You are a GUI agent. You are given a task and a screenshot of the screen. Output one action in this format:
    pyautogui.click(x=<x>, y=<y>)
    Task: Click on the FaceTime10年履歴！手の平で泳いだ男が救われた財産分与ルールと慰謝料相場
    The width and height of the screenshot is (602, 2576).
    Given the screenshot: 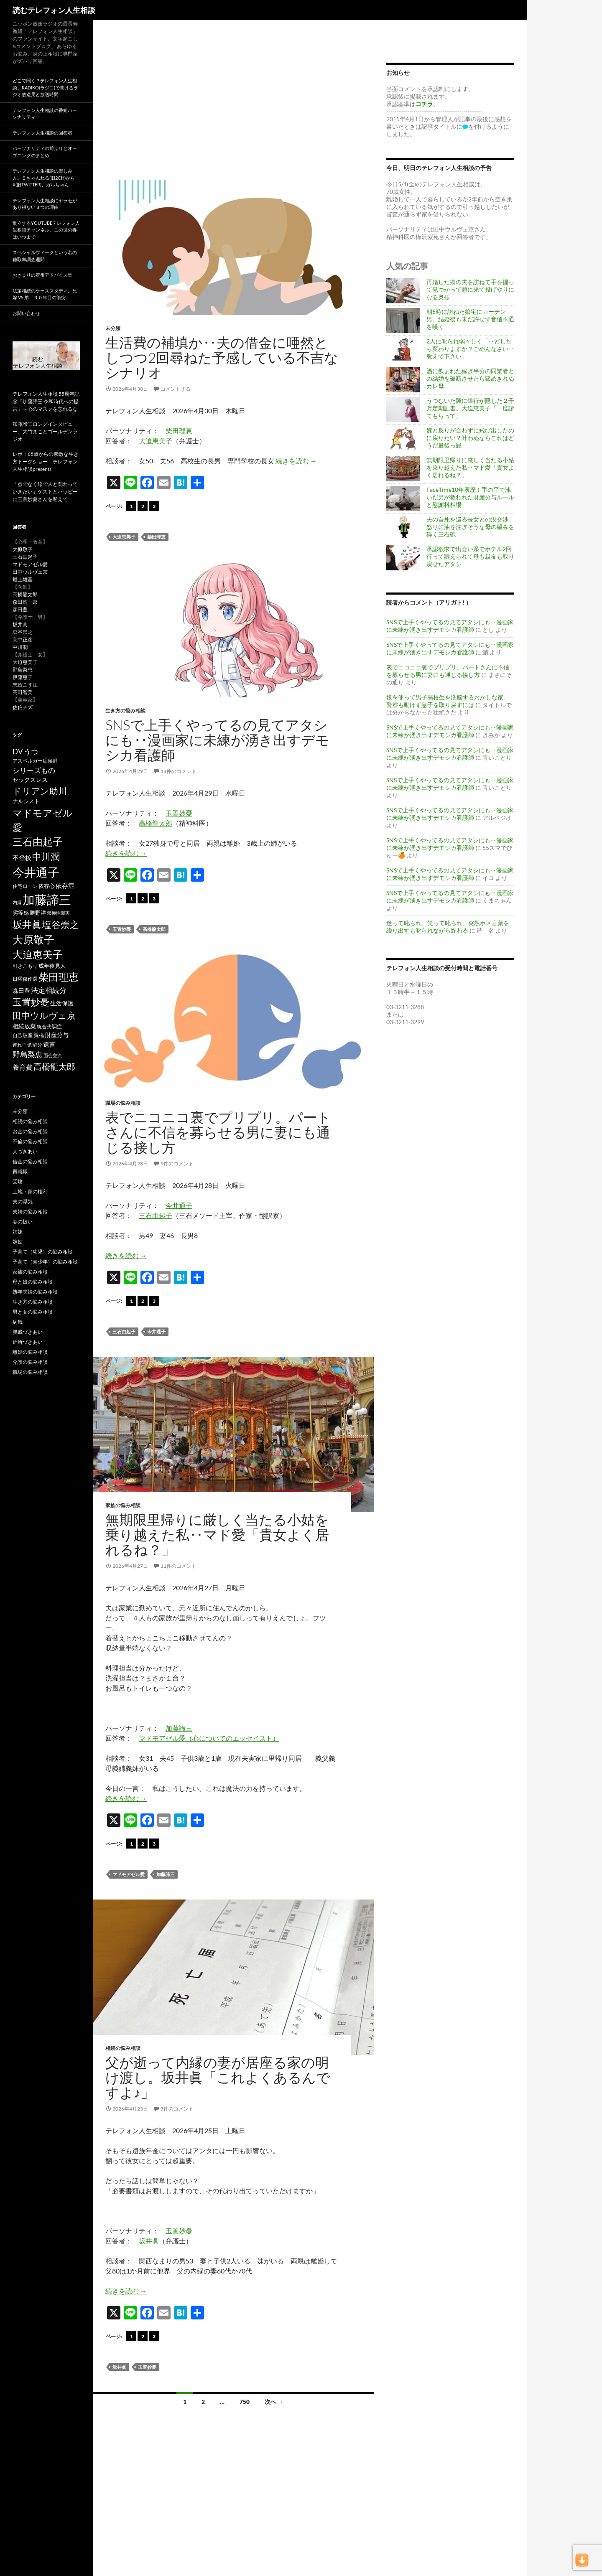 What is the action you would take?
    pyautogui.click(x=470, y=497)
    